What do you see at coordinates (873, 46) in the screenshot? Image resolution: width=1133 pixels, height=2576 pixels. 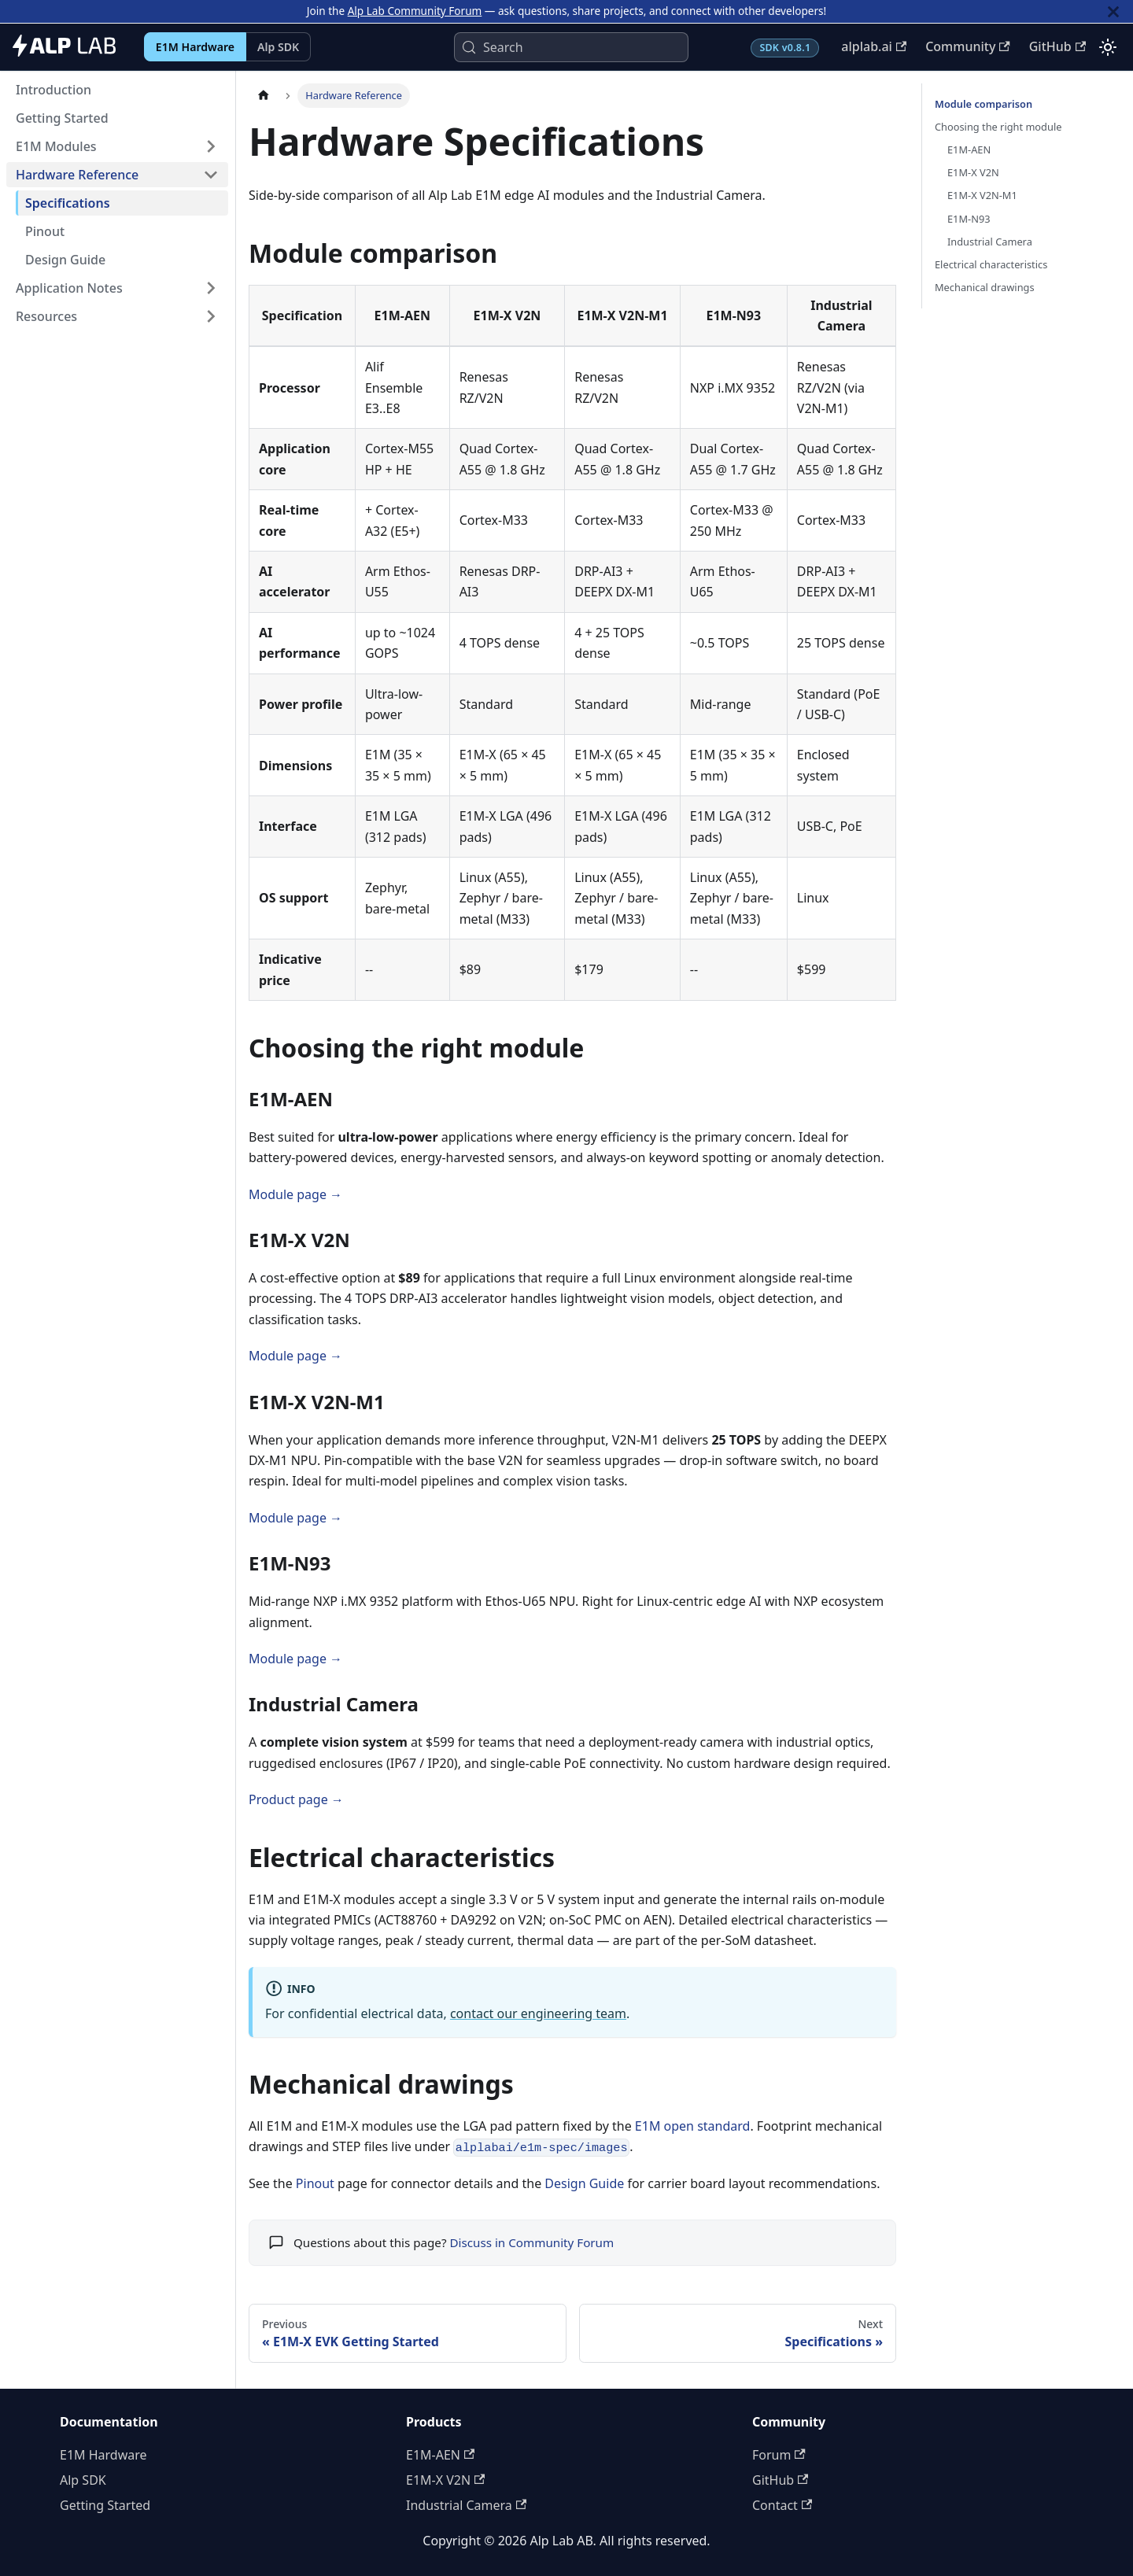 I see `alplab.ai` at bounding box center [873, 46].